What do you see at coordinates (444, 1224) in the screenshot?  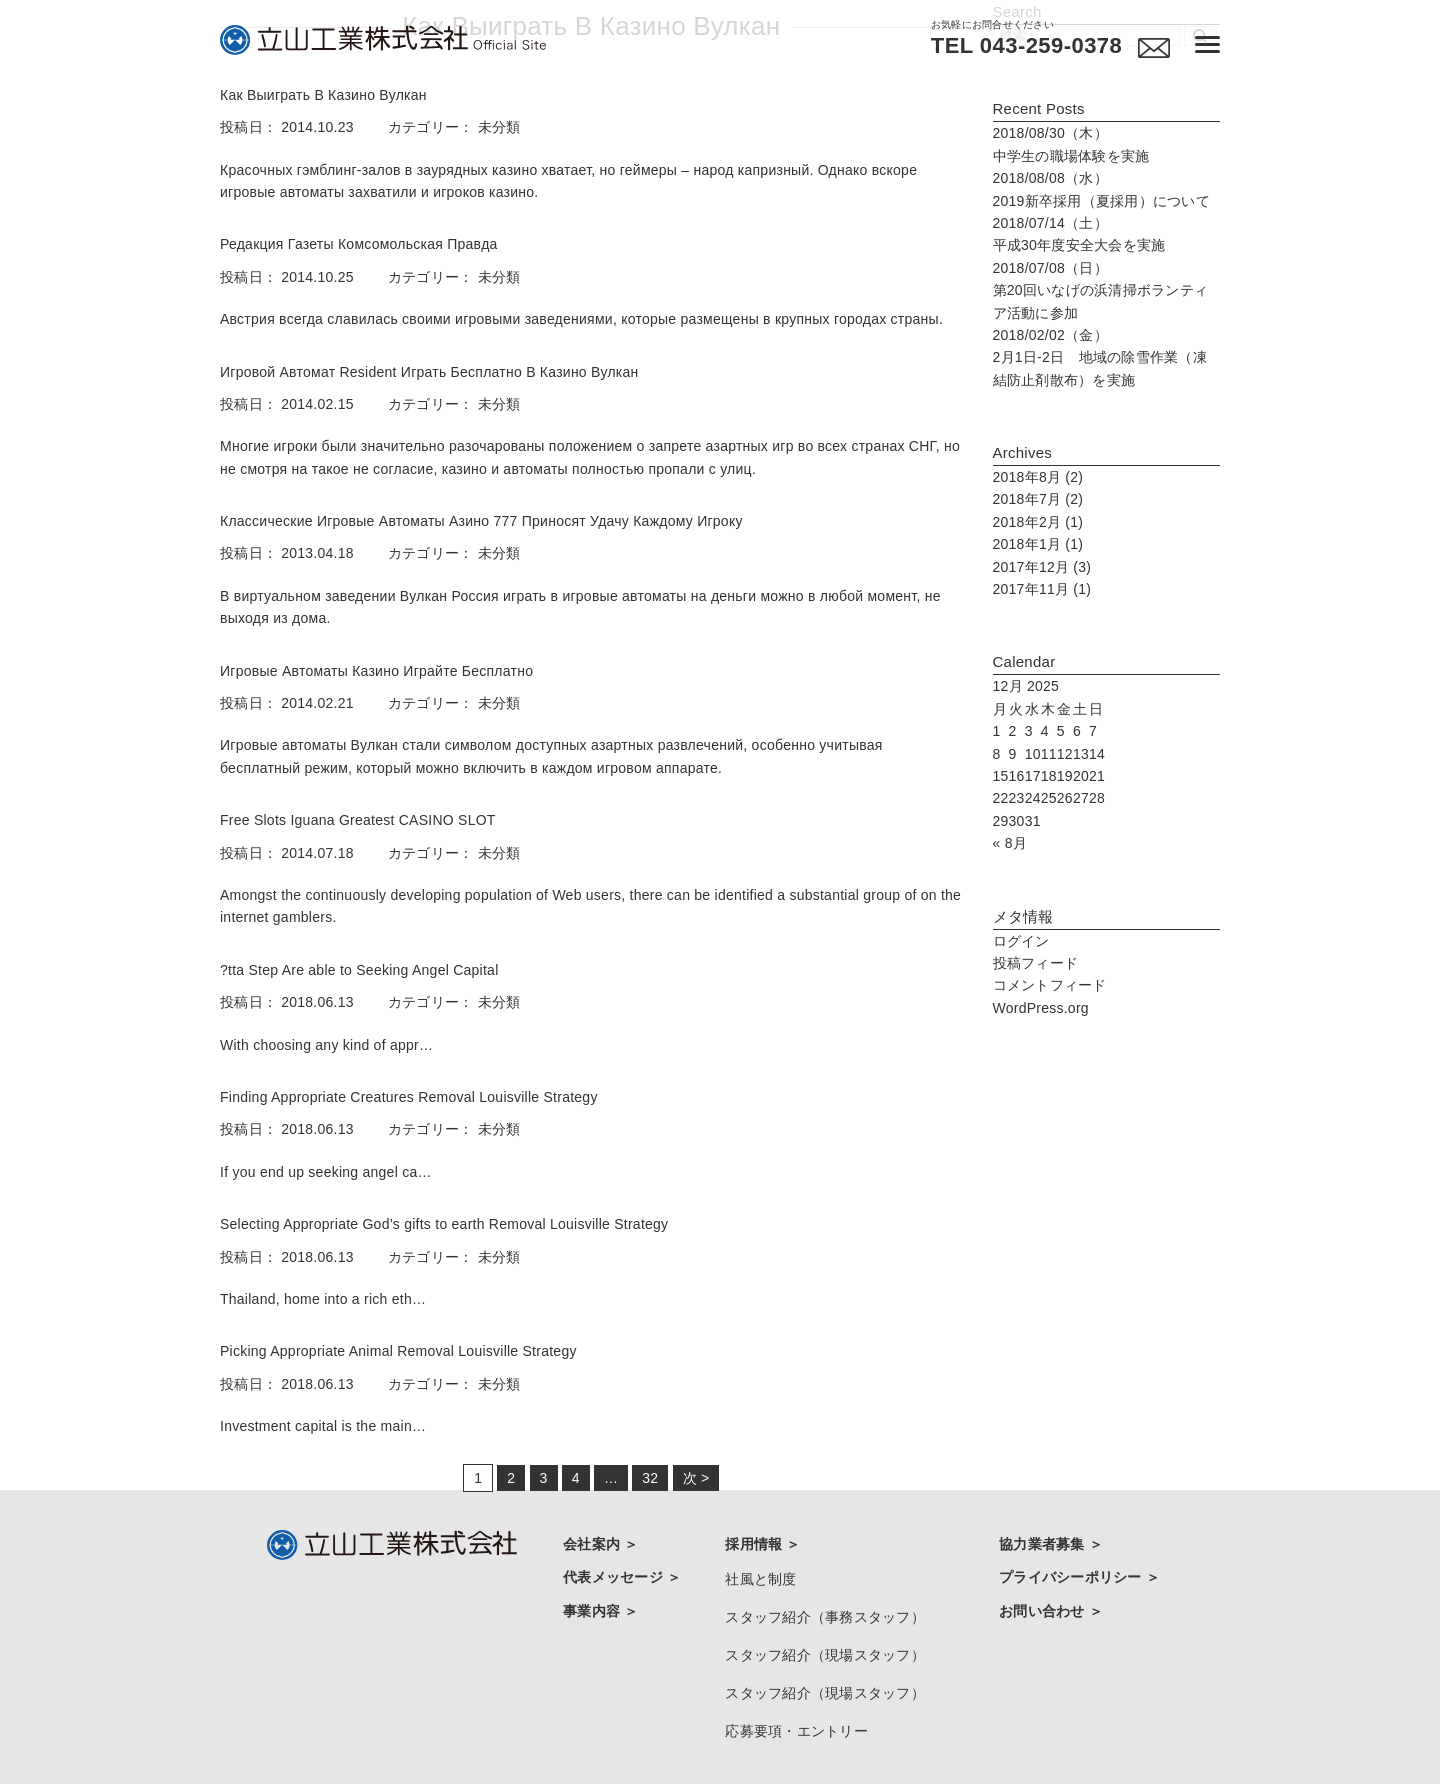 I see `Selecting Appropriate God’s gifts to earth Removal Louisville Strategy` at bounding box center [444, 1224].